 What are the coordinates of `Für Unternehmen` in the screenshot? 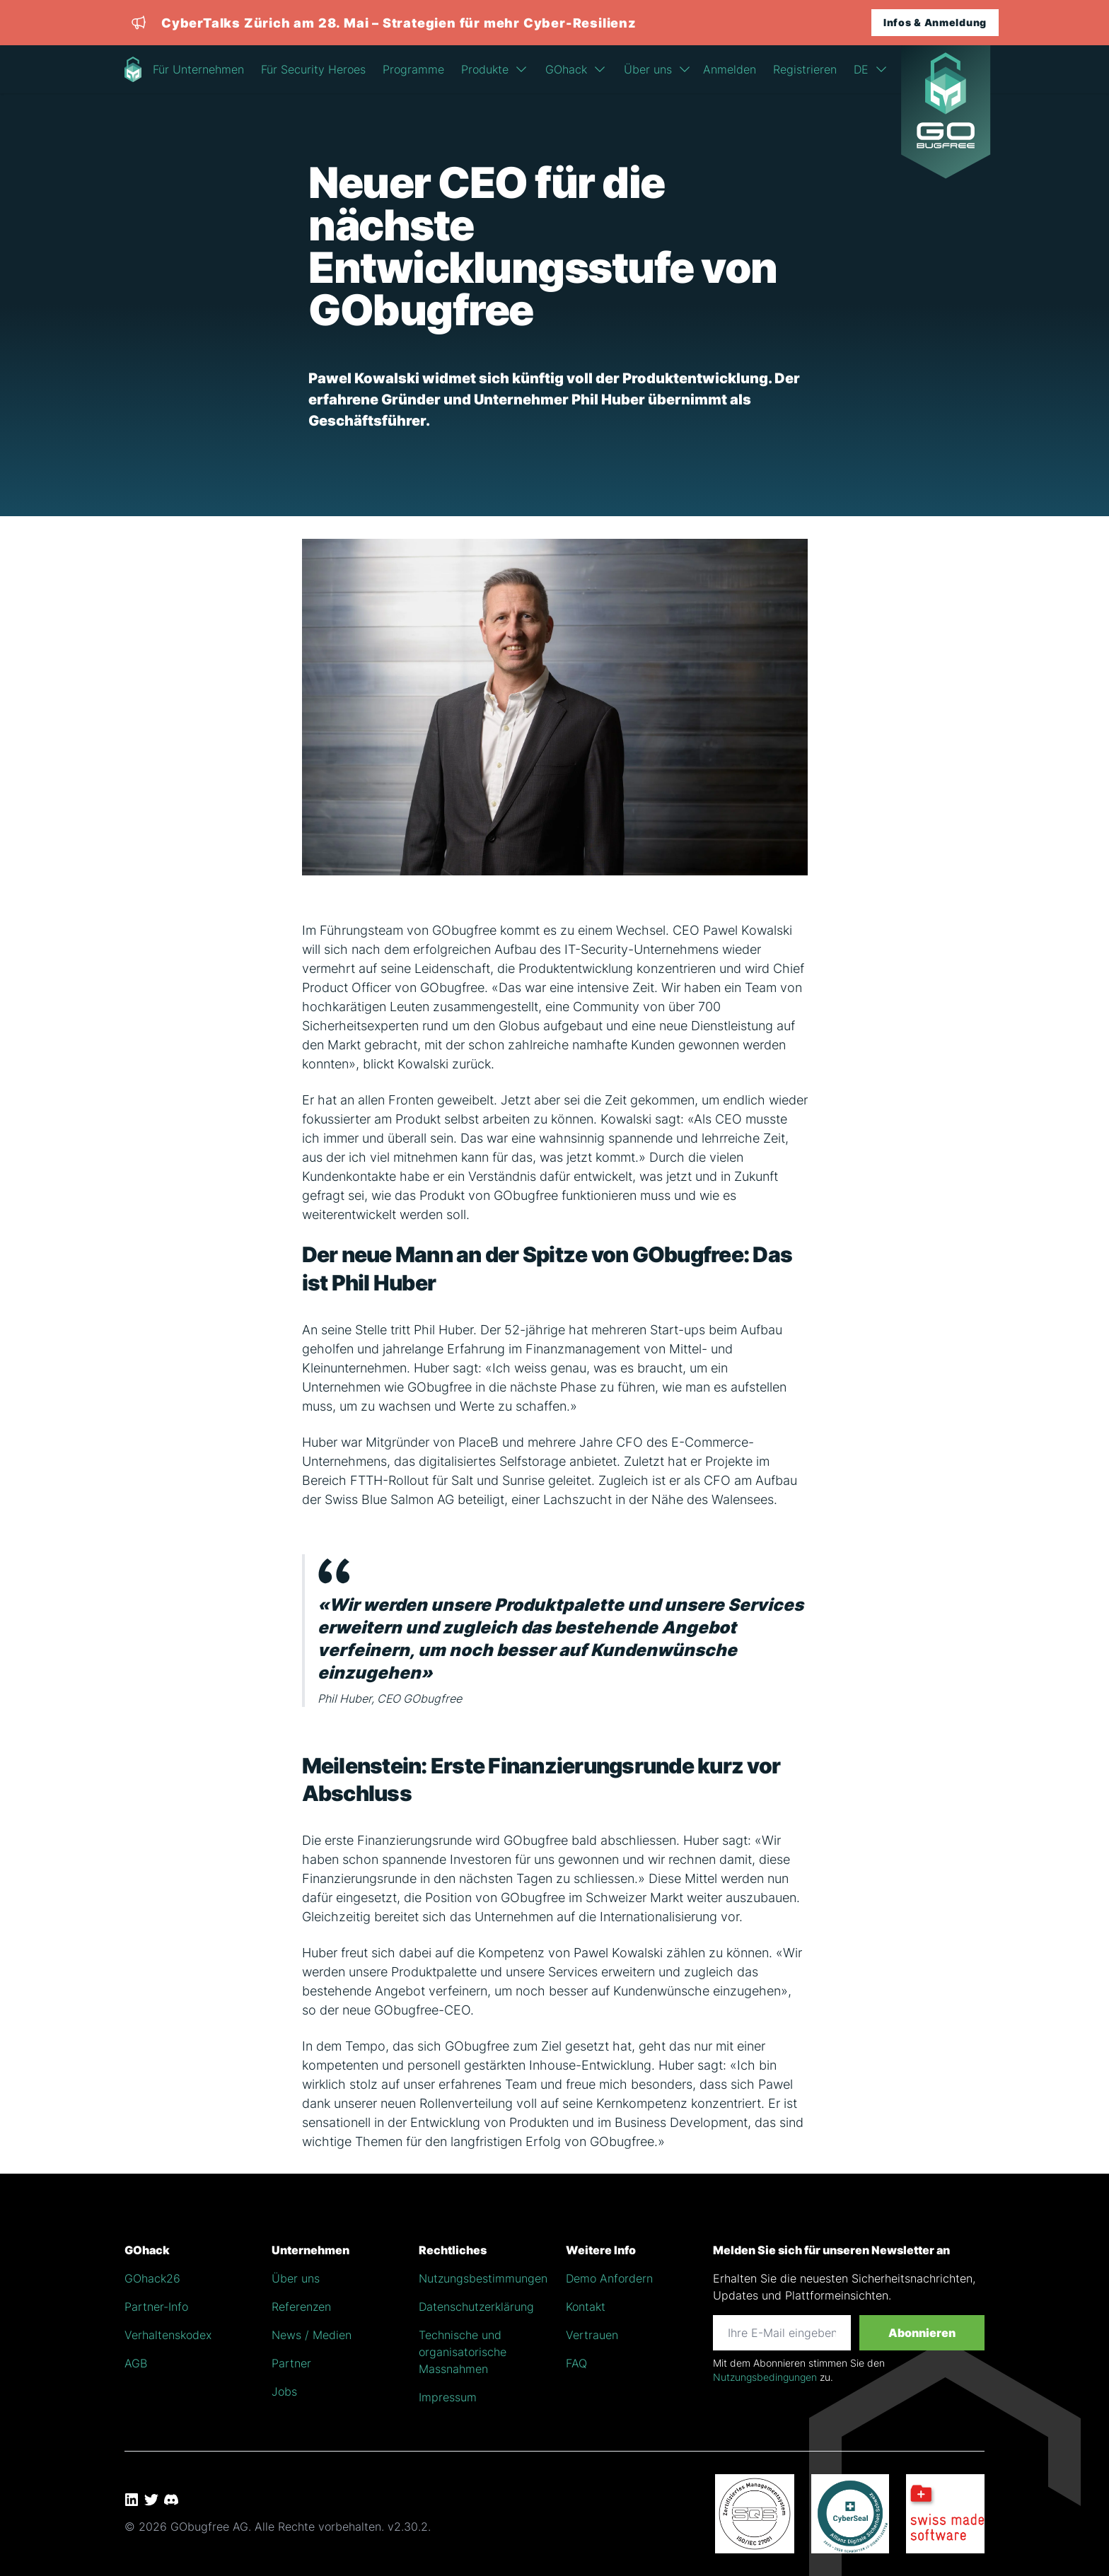 It's located at (198, 69).